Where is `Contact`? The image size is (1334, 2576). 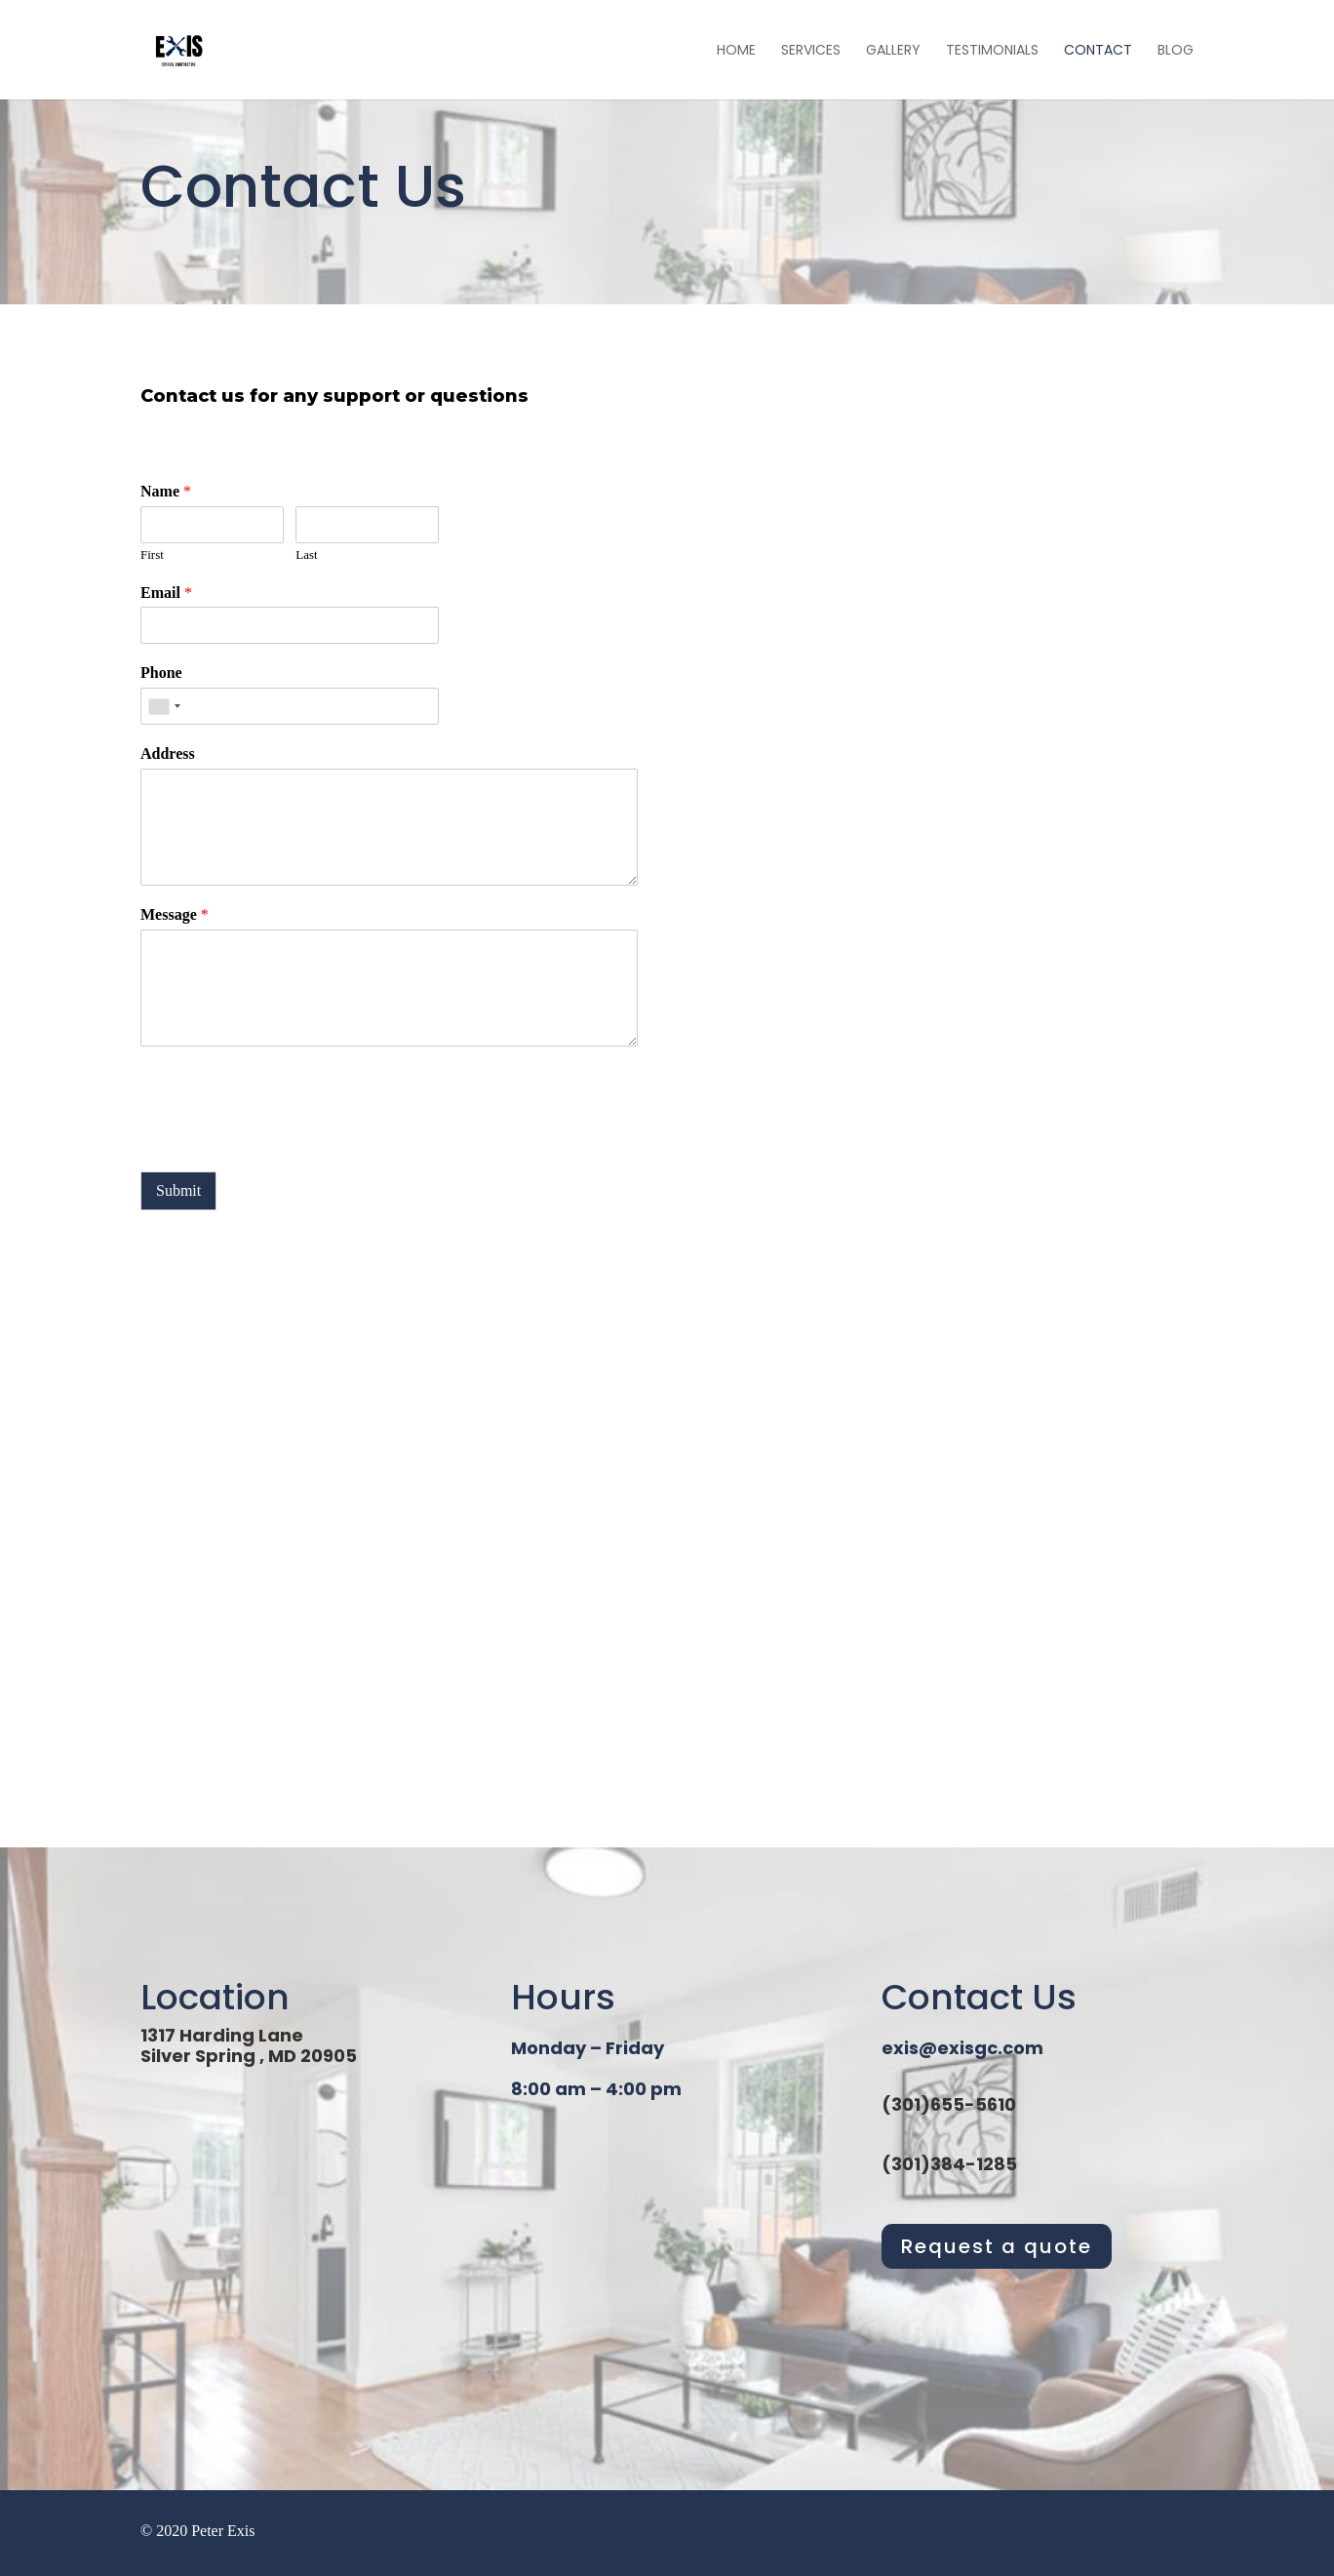 Contact is located at coordinates (1098, 51).